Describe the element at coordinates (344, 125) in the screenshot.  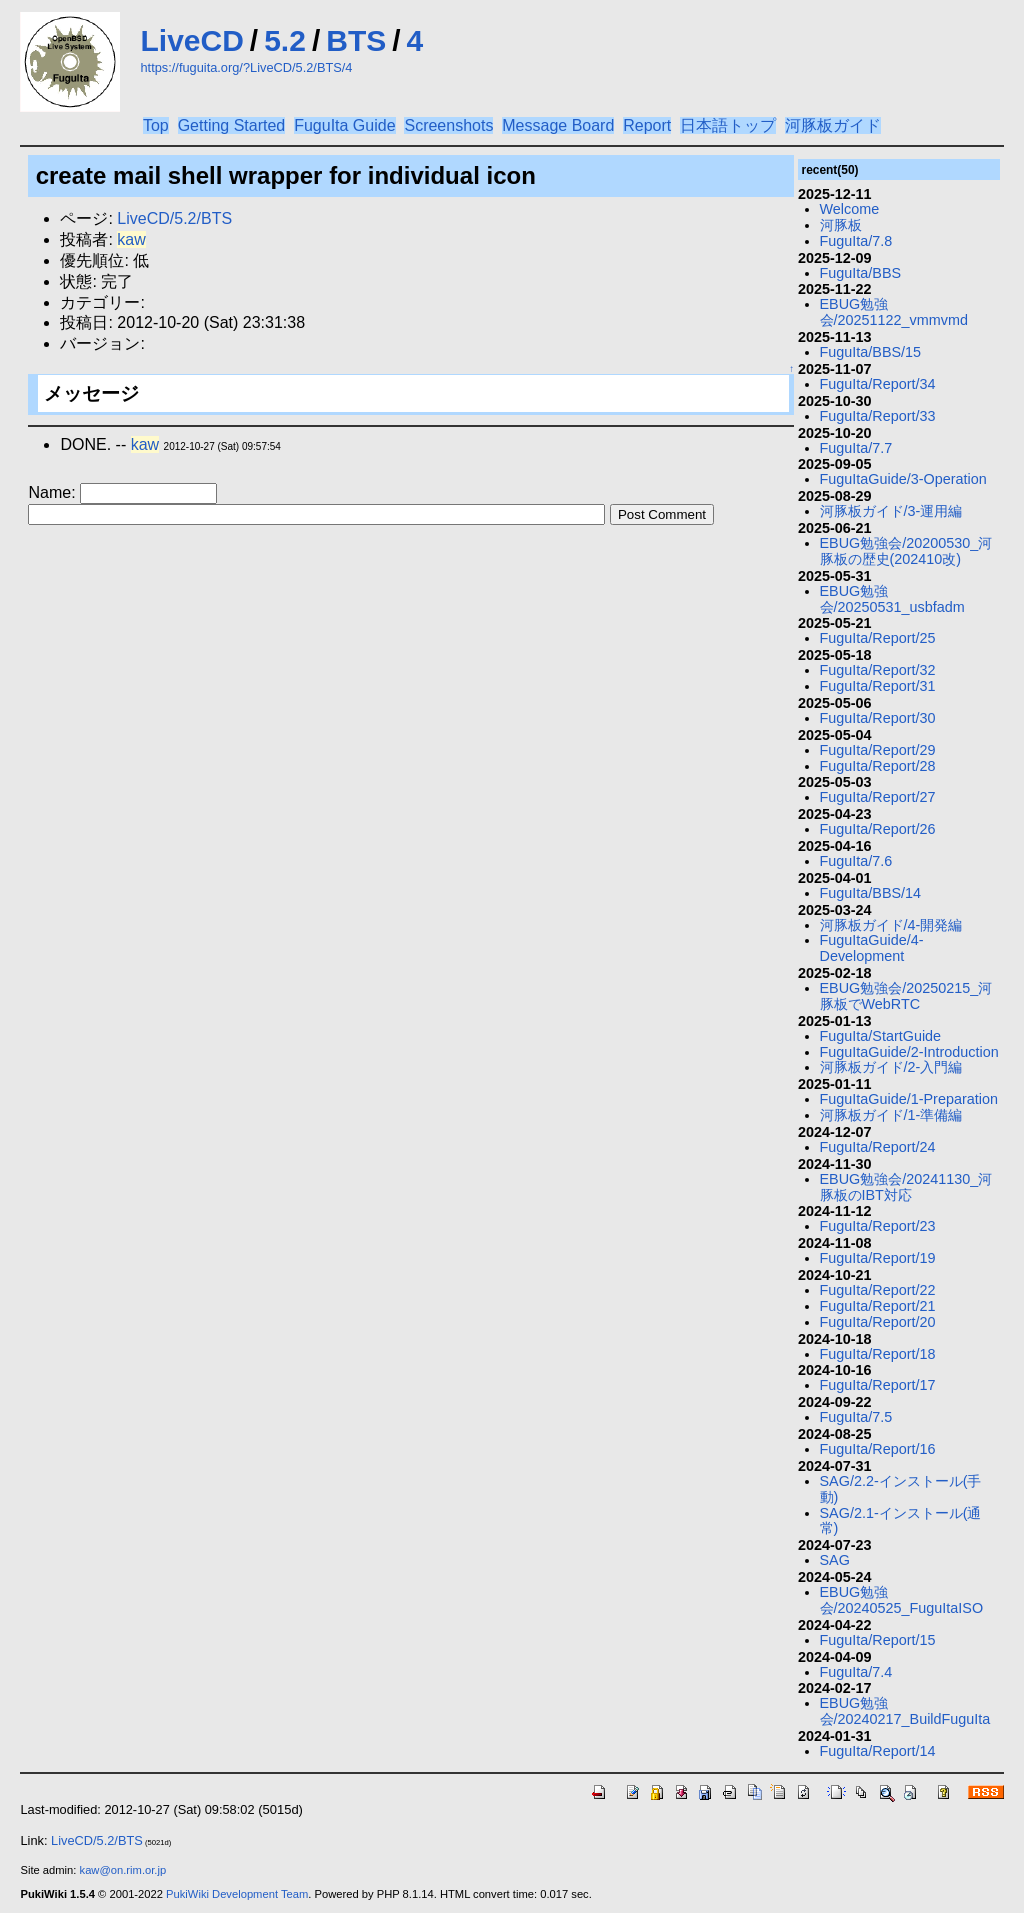
I see `FuguIta Guide` at that location.